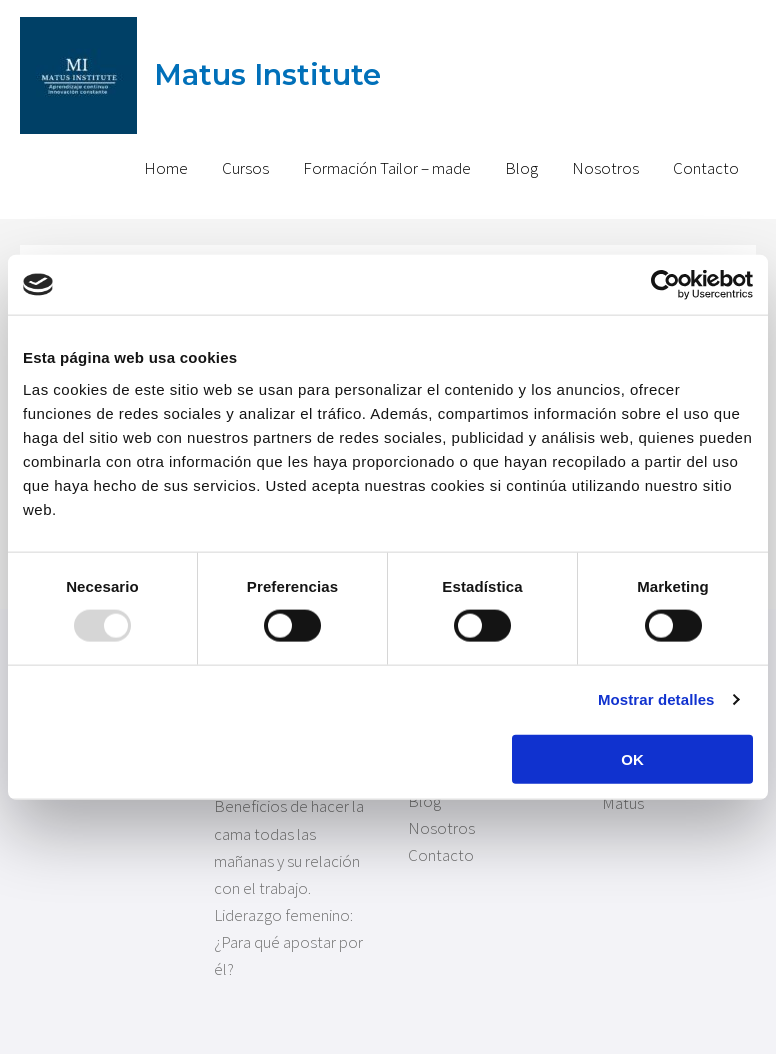 The width and height of the screenshot is (776, 1054). Describe the element at coordinates (632, 758) in the screenshot. I see `OK` at that location.